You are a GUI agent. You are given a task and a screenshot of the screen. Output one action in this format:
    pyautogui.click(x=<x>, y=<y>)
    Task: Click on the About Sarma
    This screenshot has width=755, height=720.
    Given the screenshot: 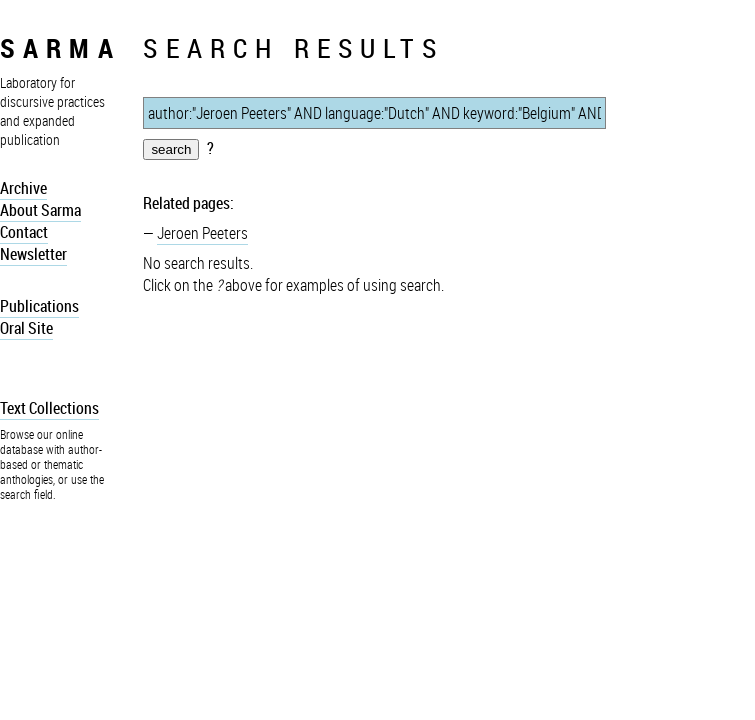 What is the action you would take?
    pyautogui.click(x=40, y=210)
    